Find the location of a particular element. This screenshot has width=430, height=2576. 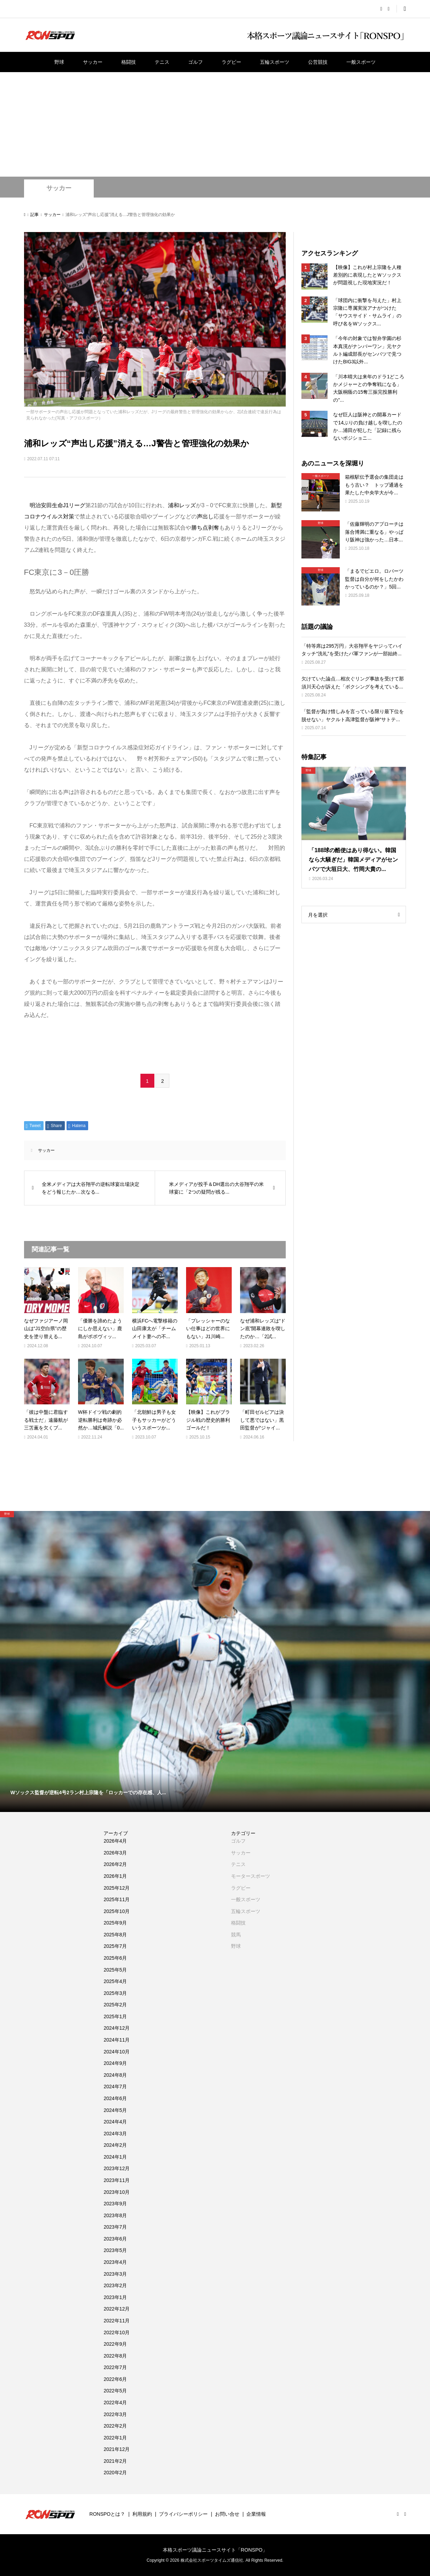

競馬 is located at coordinates (236, 1934).